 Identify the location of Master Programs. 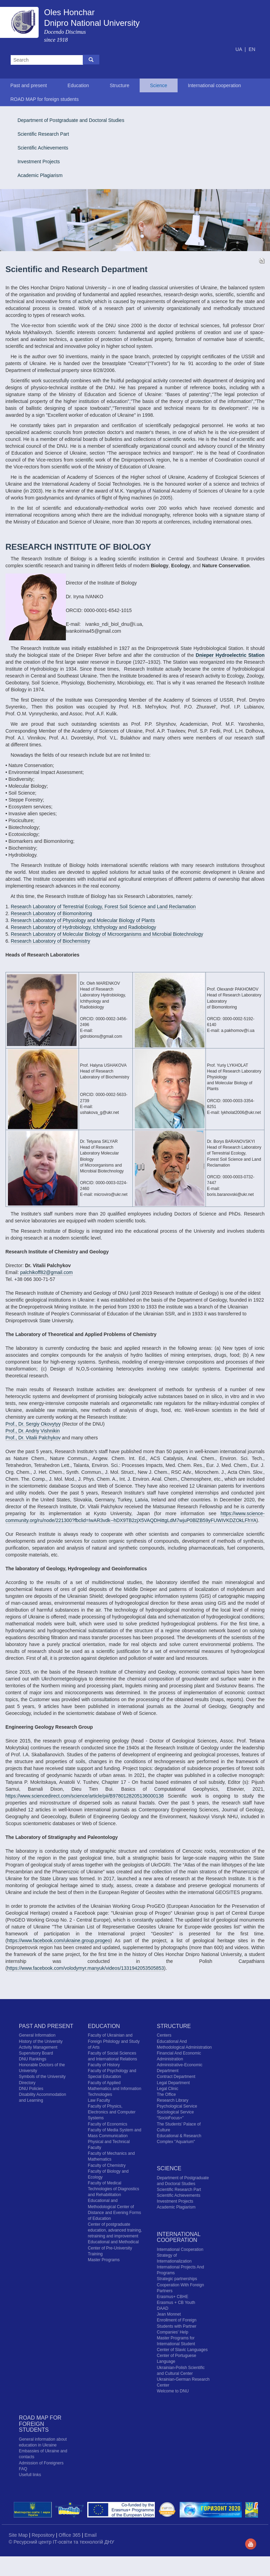
(104, 2259).